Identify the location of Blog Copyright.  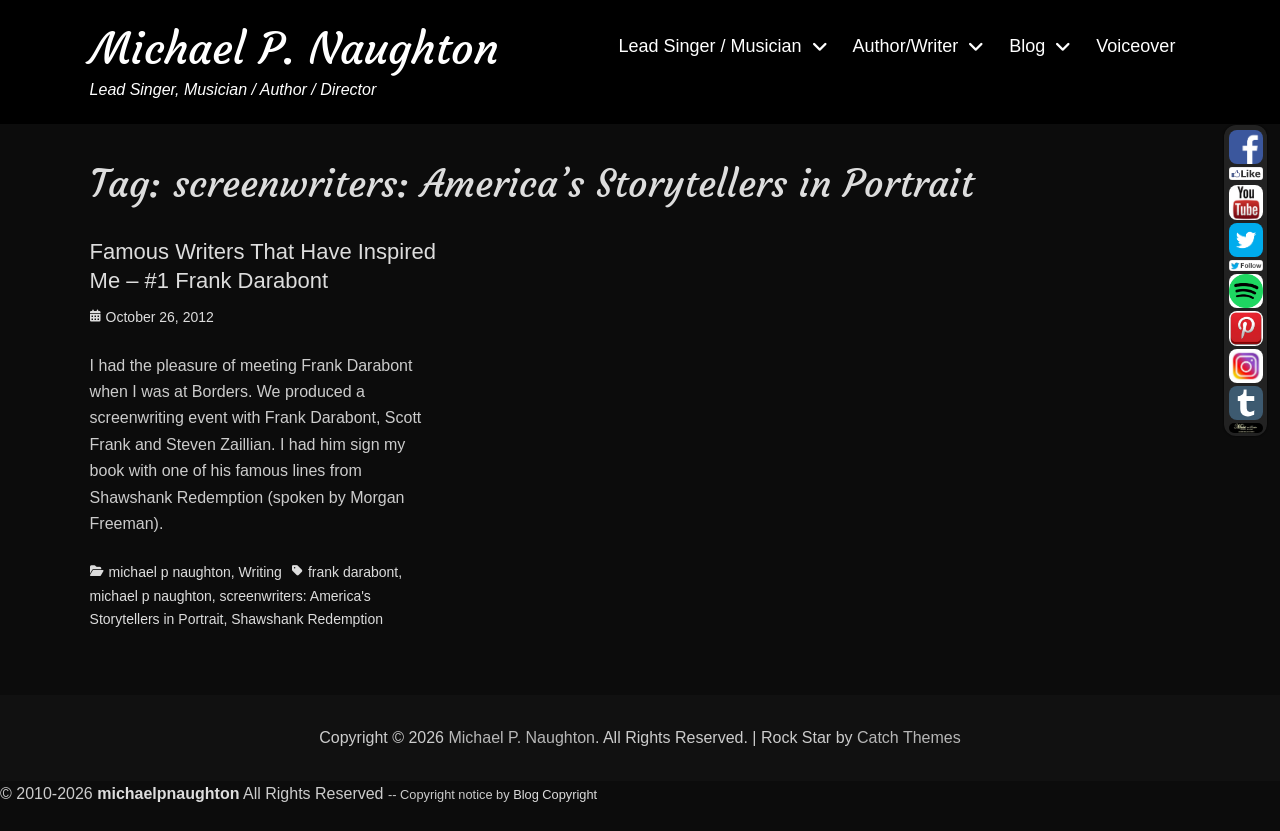
(555, 794).